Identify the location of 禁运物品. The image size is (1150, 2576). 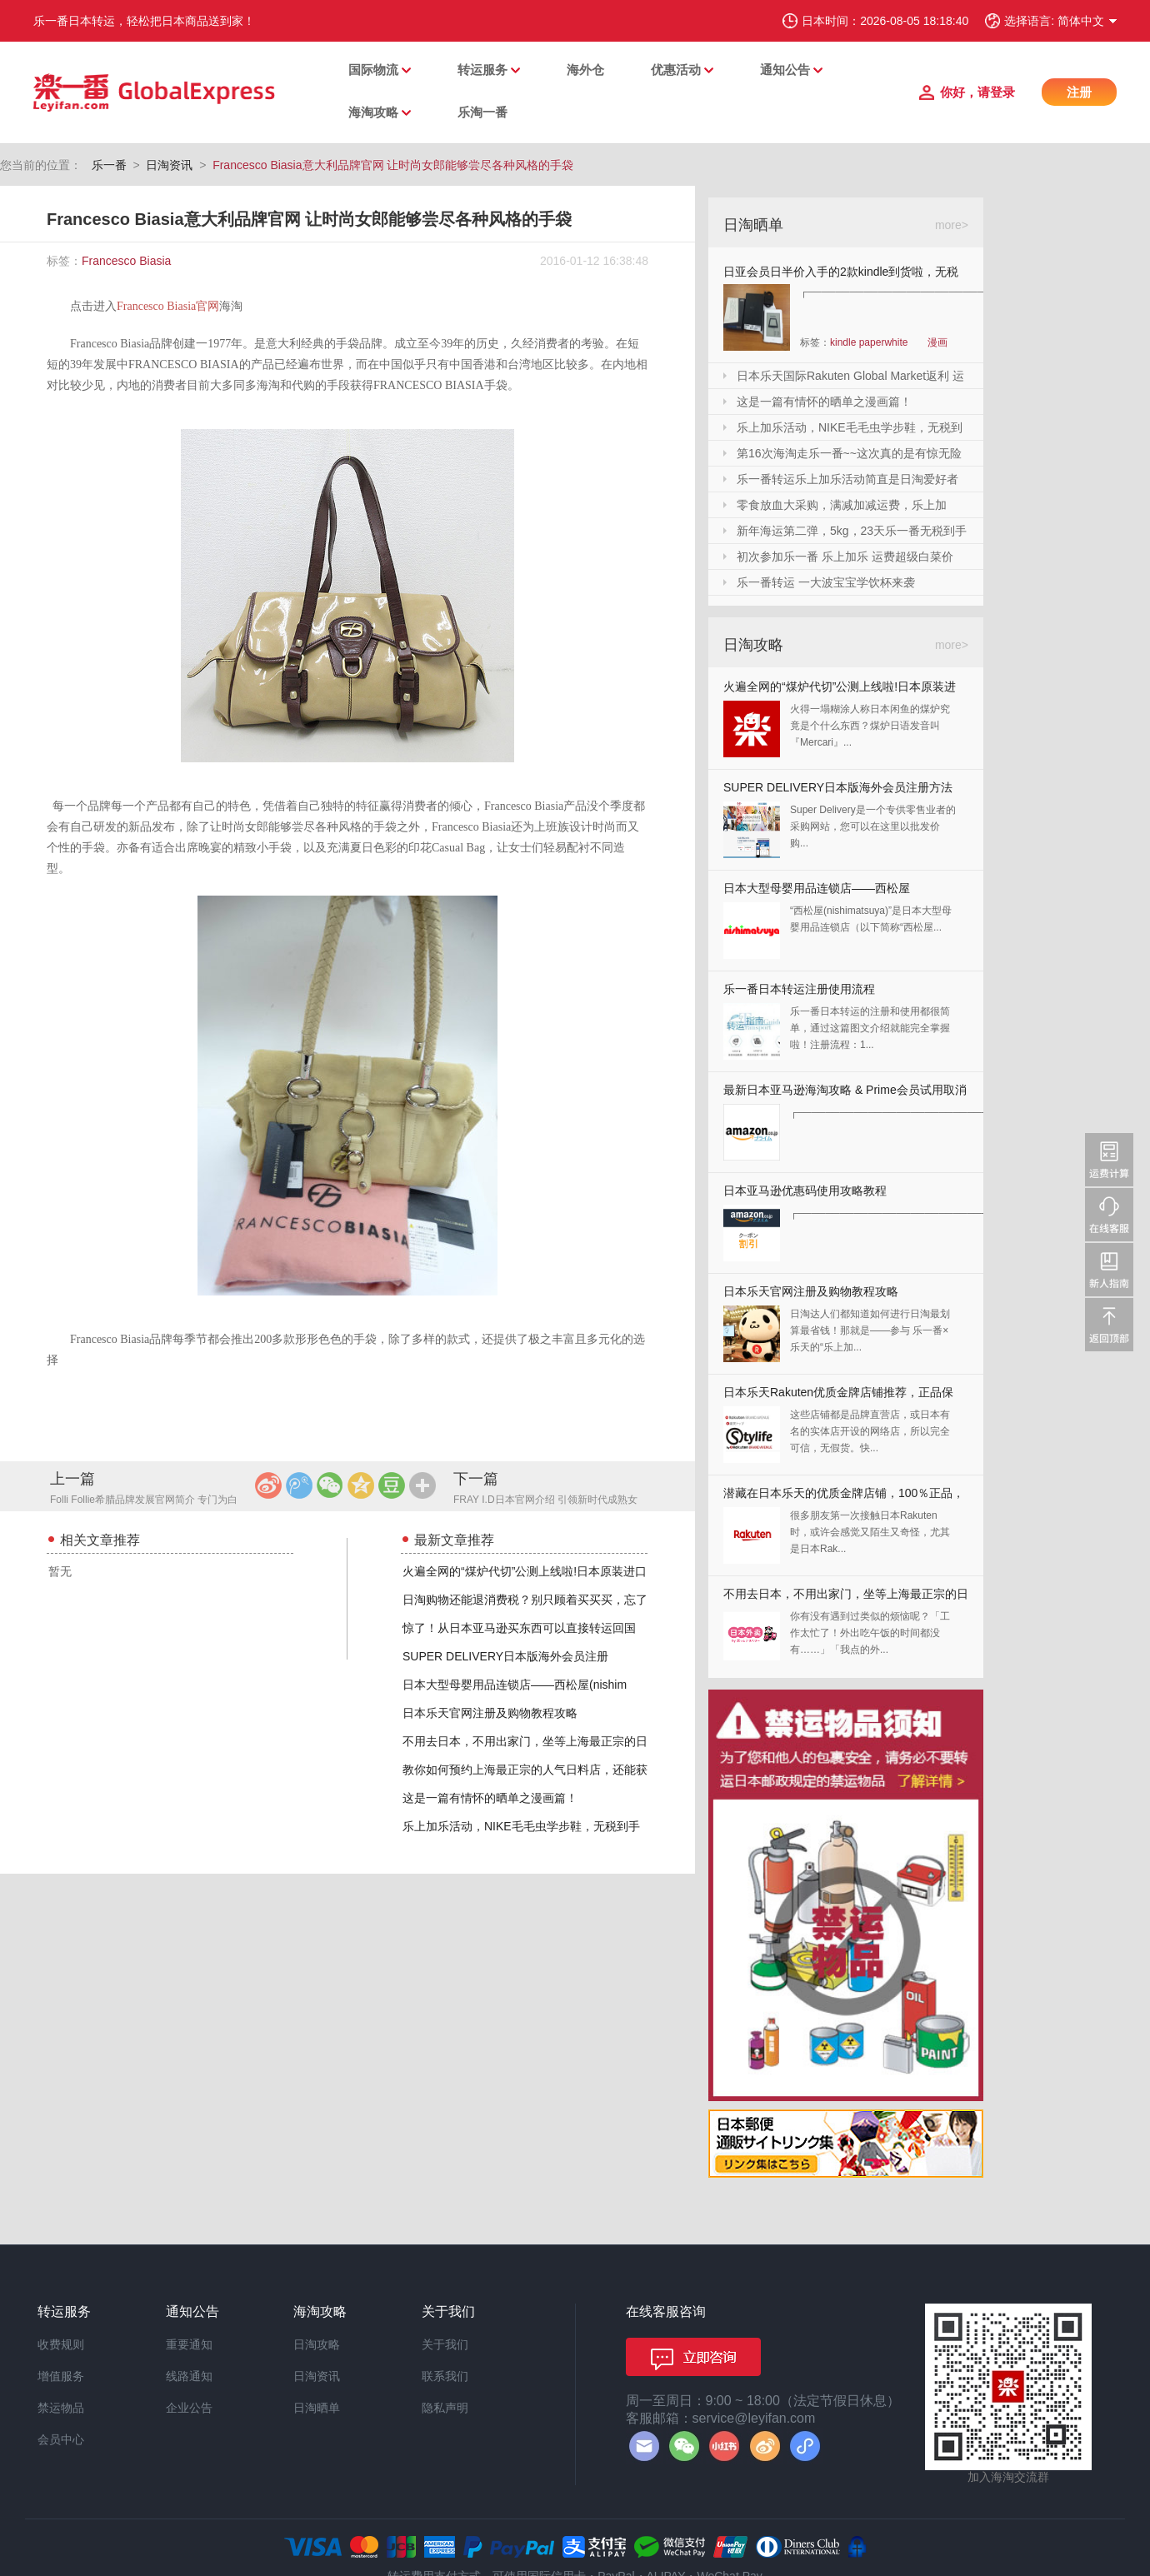
(61, 2407).